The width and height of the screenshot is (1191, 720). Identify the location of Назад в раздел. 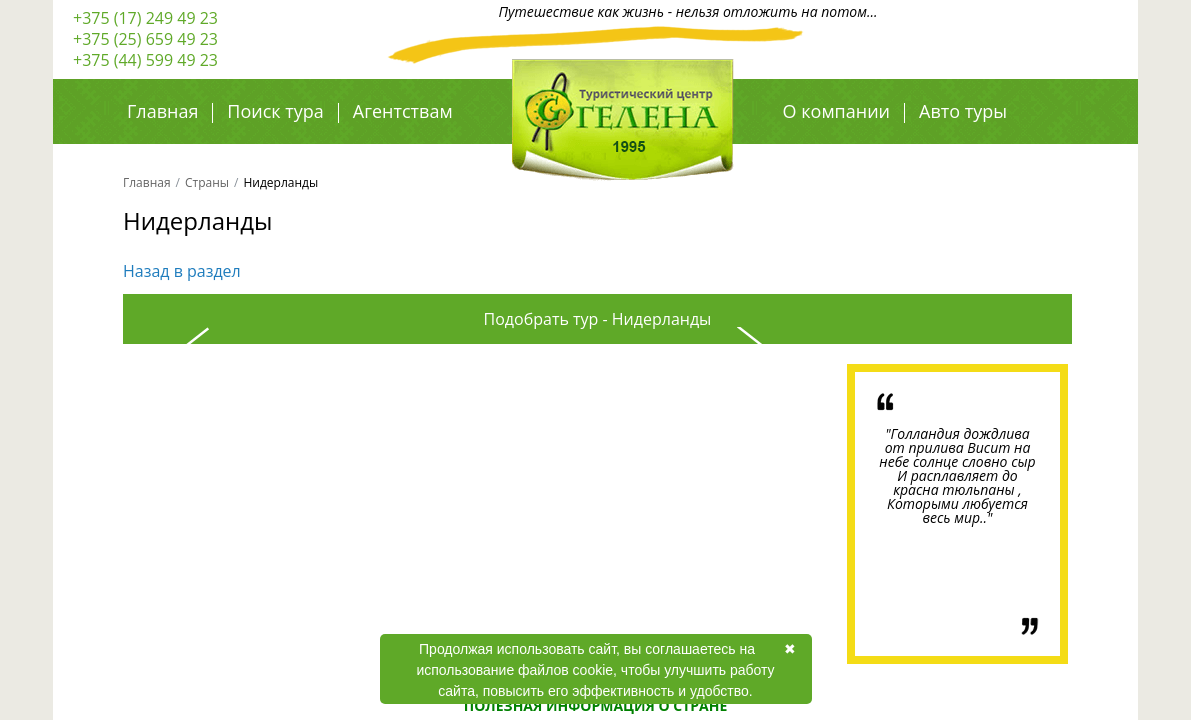
(182, 271).